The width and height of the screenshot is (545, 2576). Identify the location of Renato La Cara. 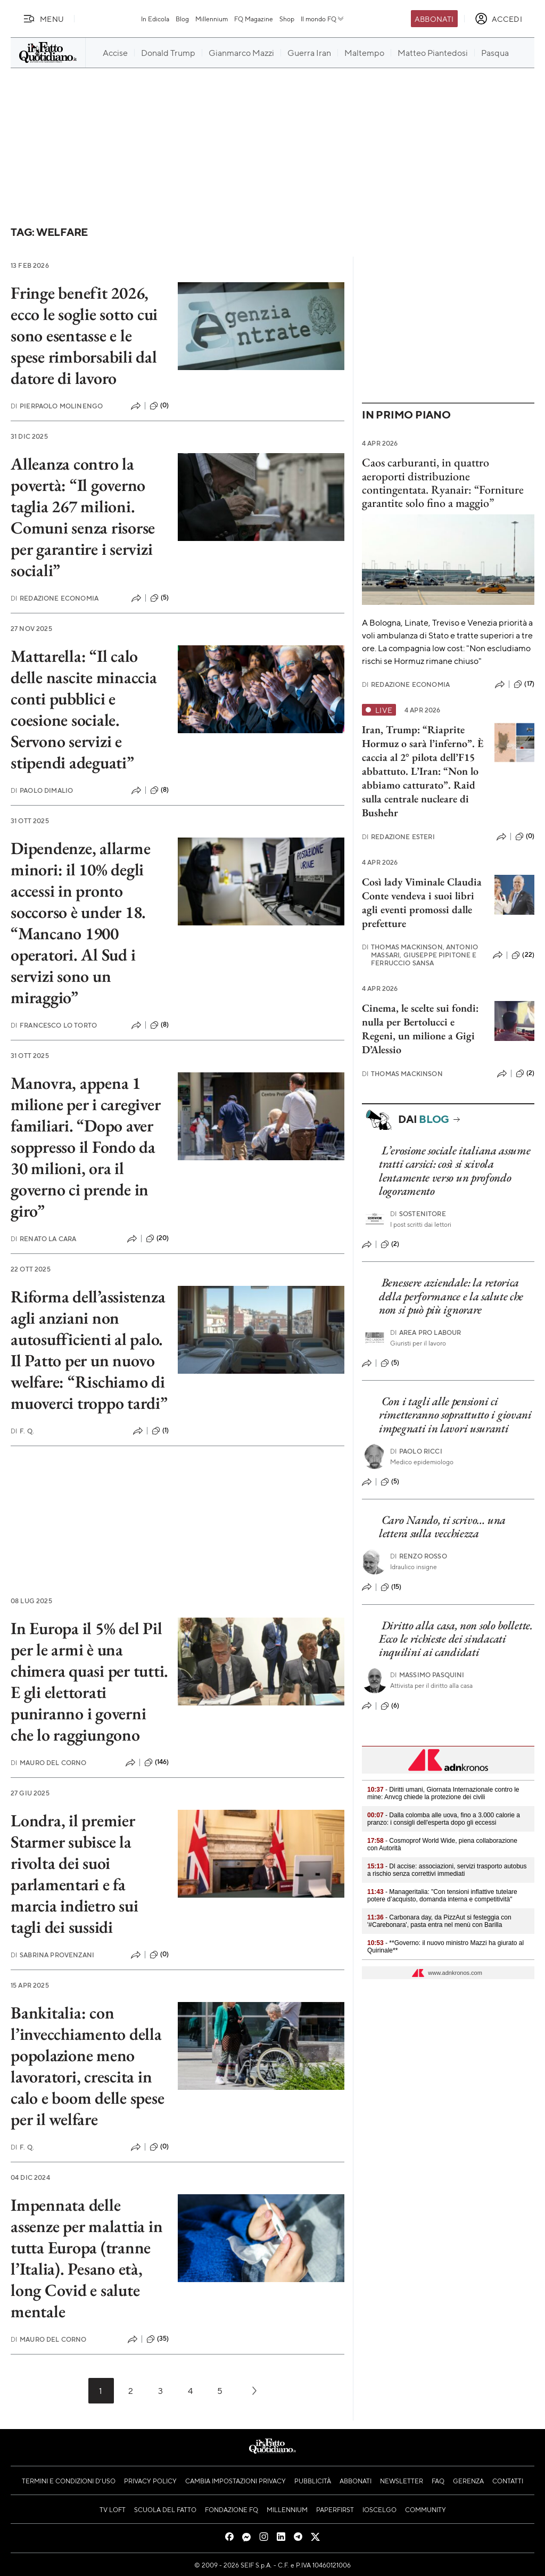
(43, 1239).